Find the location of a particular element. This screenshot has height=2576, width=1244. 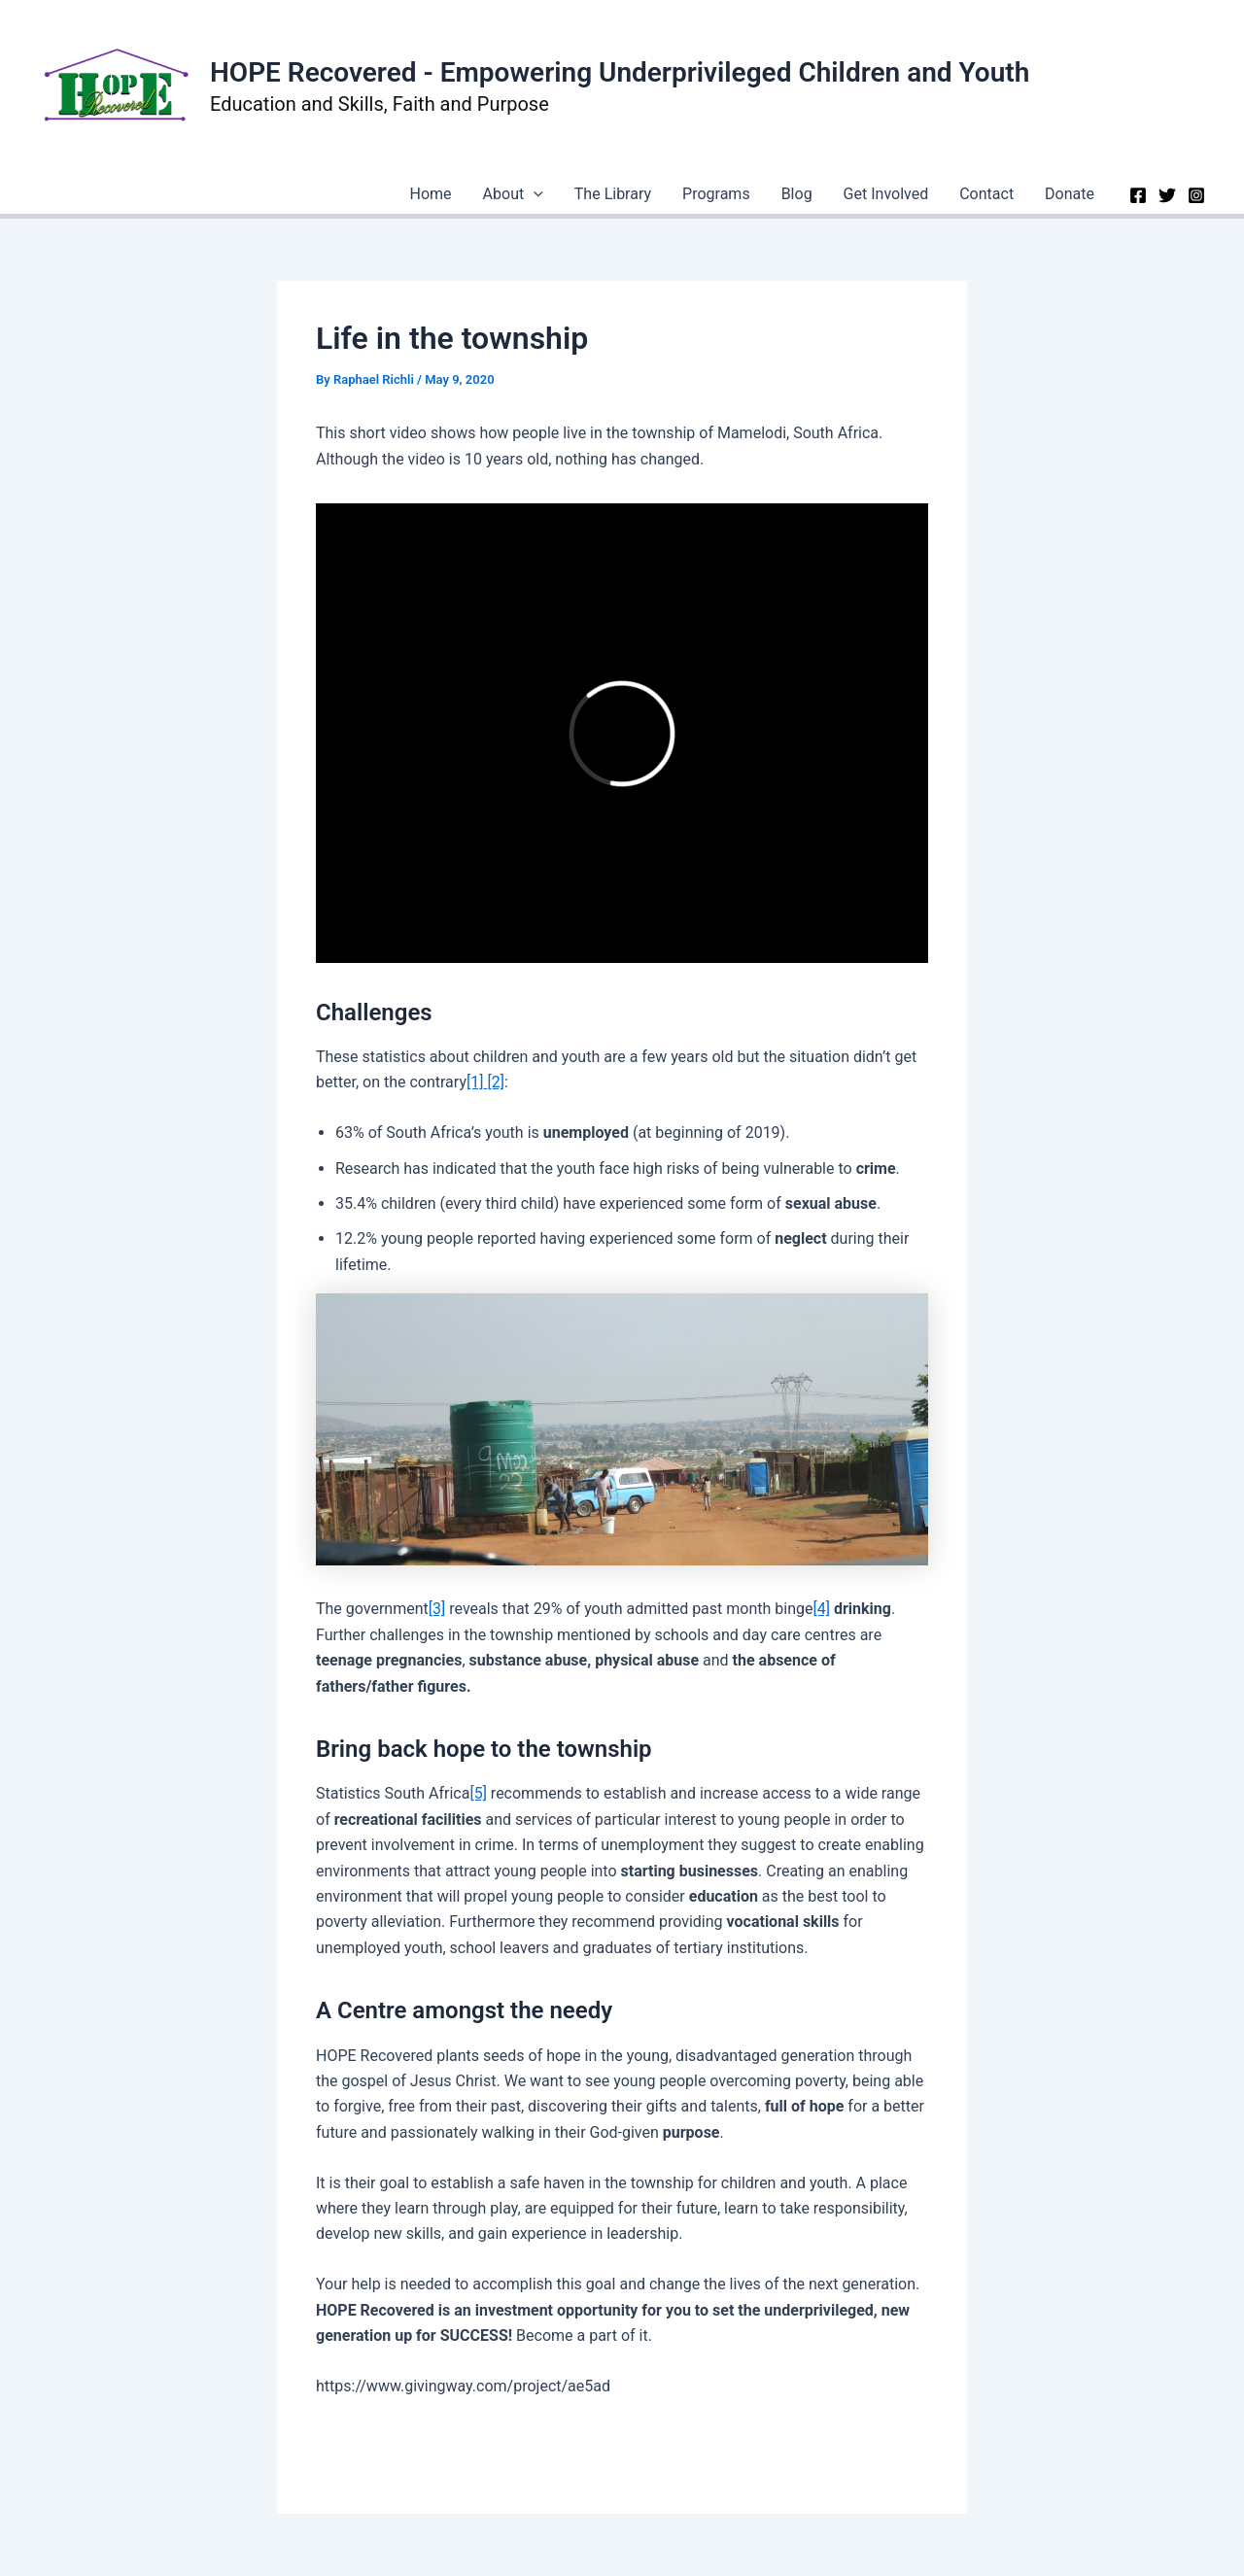

[2] is located at coordinates (495, 1082).